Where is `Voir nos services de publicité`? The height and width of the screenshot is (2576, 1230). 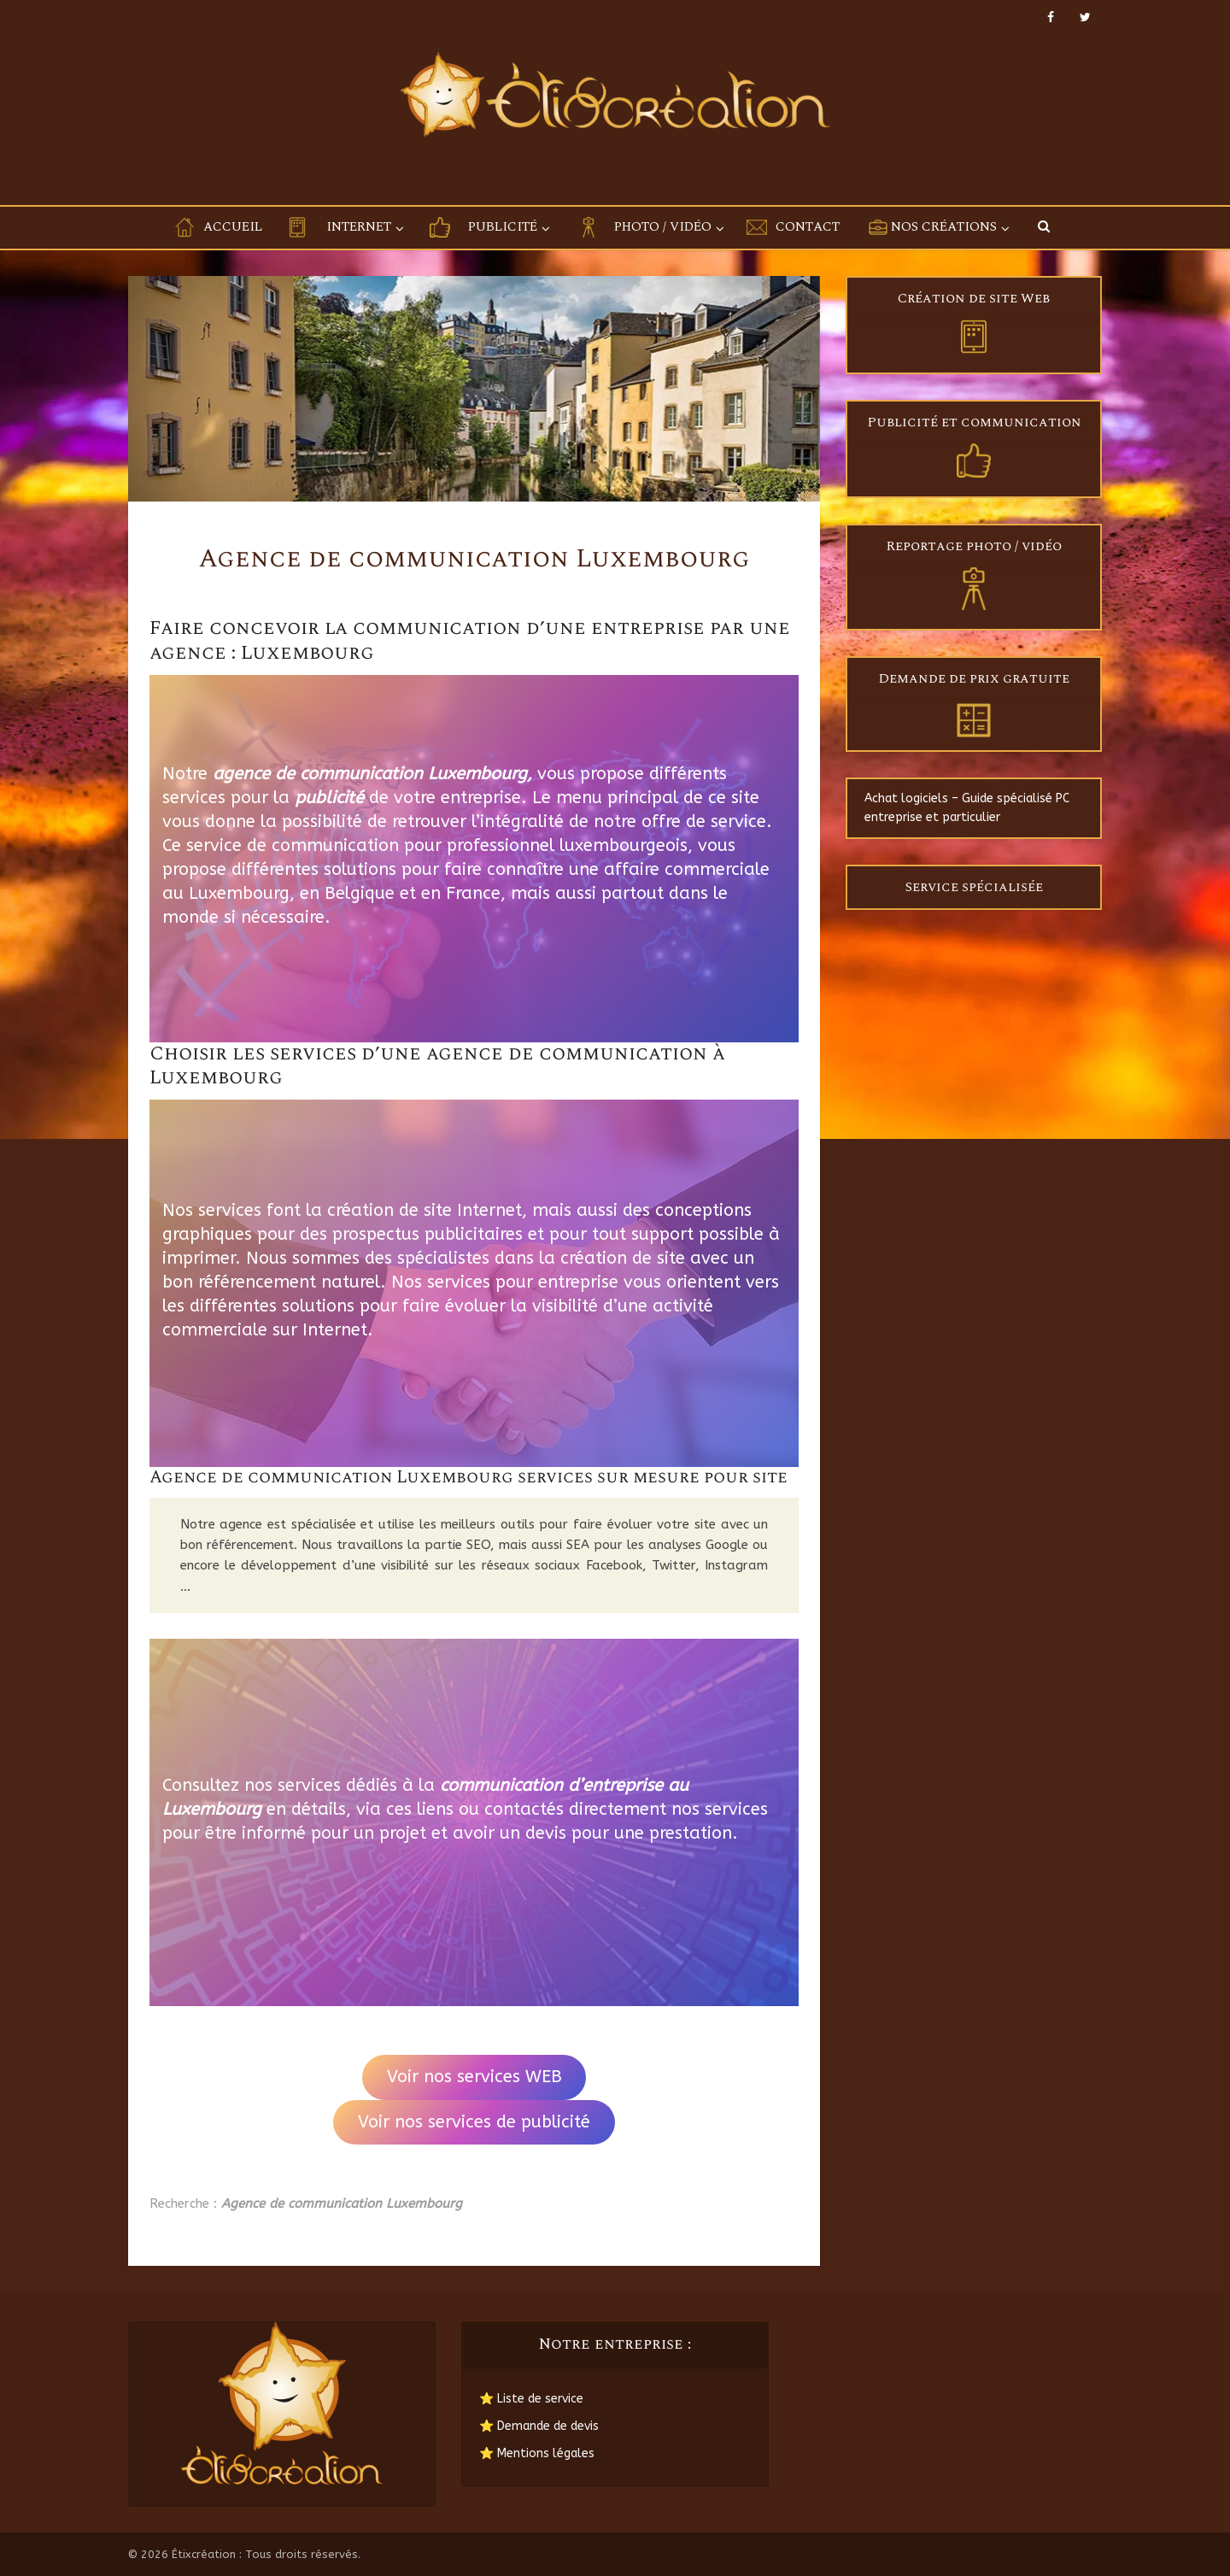 Voir nos services de publicité is located at coordinates (474, 2122).